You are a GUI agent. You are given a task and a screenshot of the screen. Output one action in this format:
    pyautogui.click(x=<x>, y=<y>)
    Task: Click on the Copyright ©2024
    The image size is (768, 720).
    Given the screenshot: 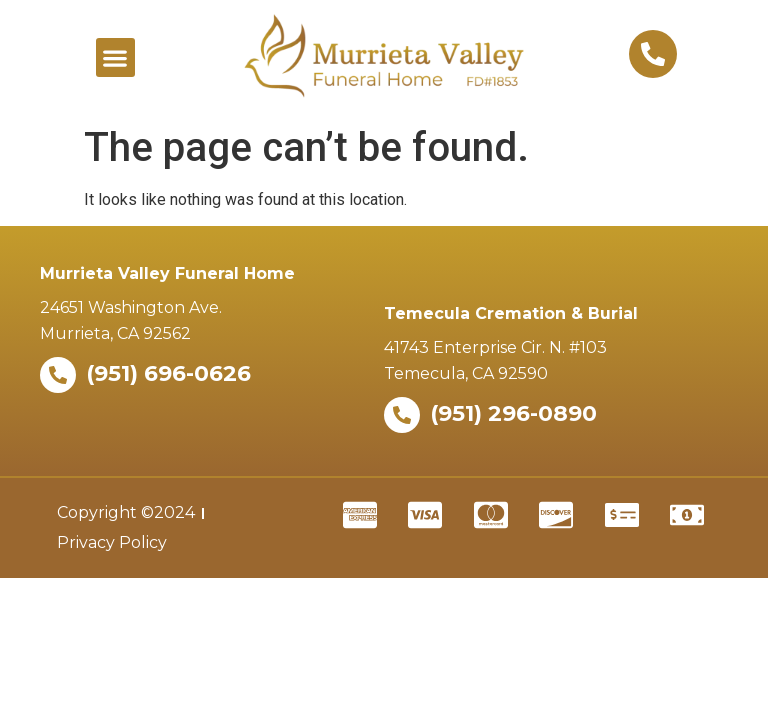 What is the action you would take?
    pyautogui.click(x=126, y=512)
    